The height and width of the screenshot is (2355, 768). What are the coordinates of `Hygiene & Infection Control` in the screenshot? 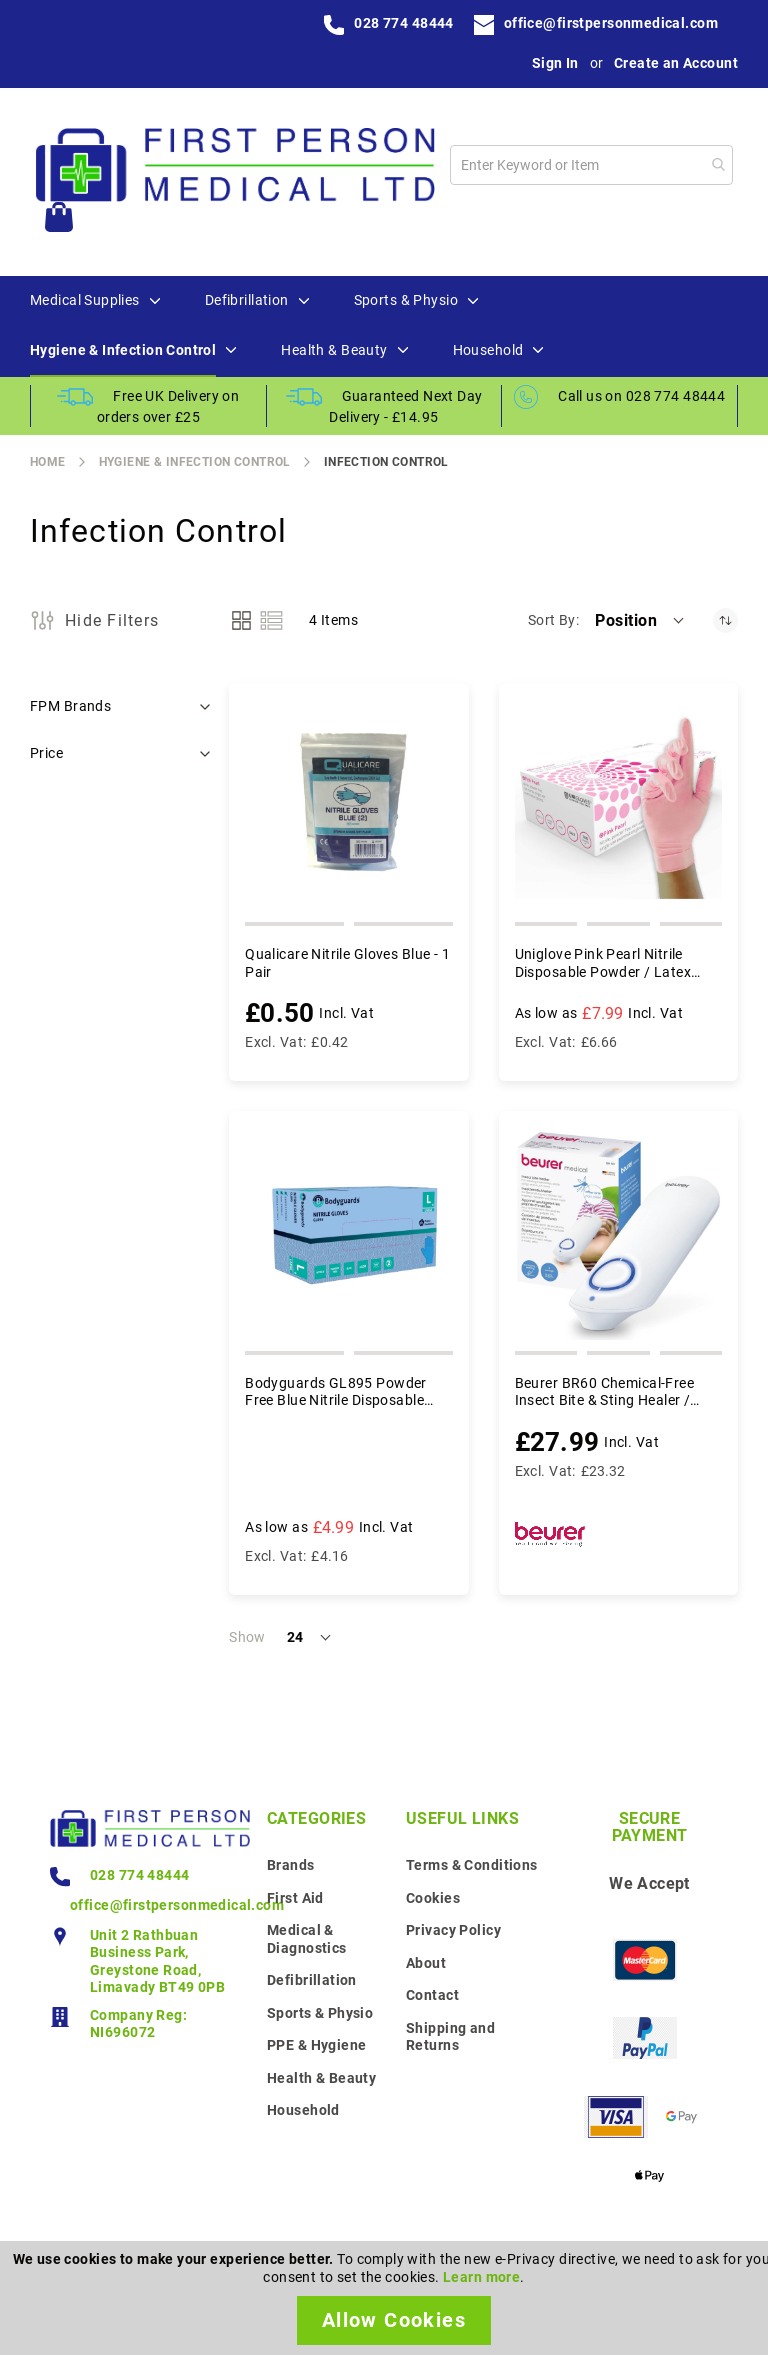 It's located at (195, 462).